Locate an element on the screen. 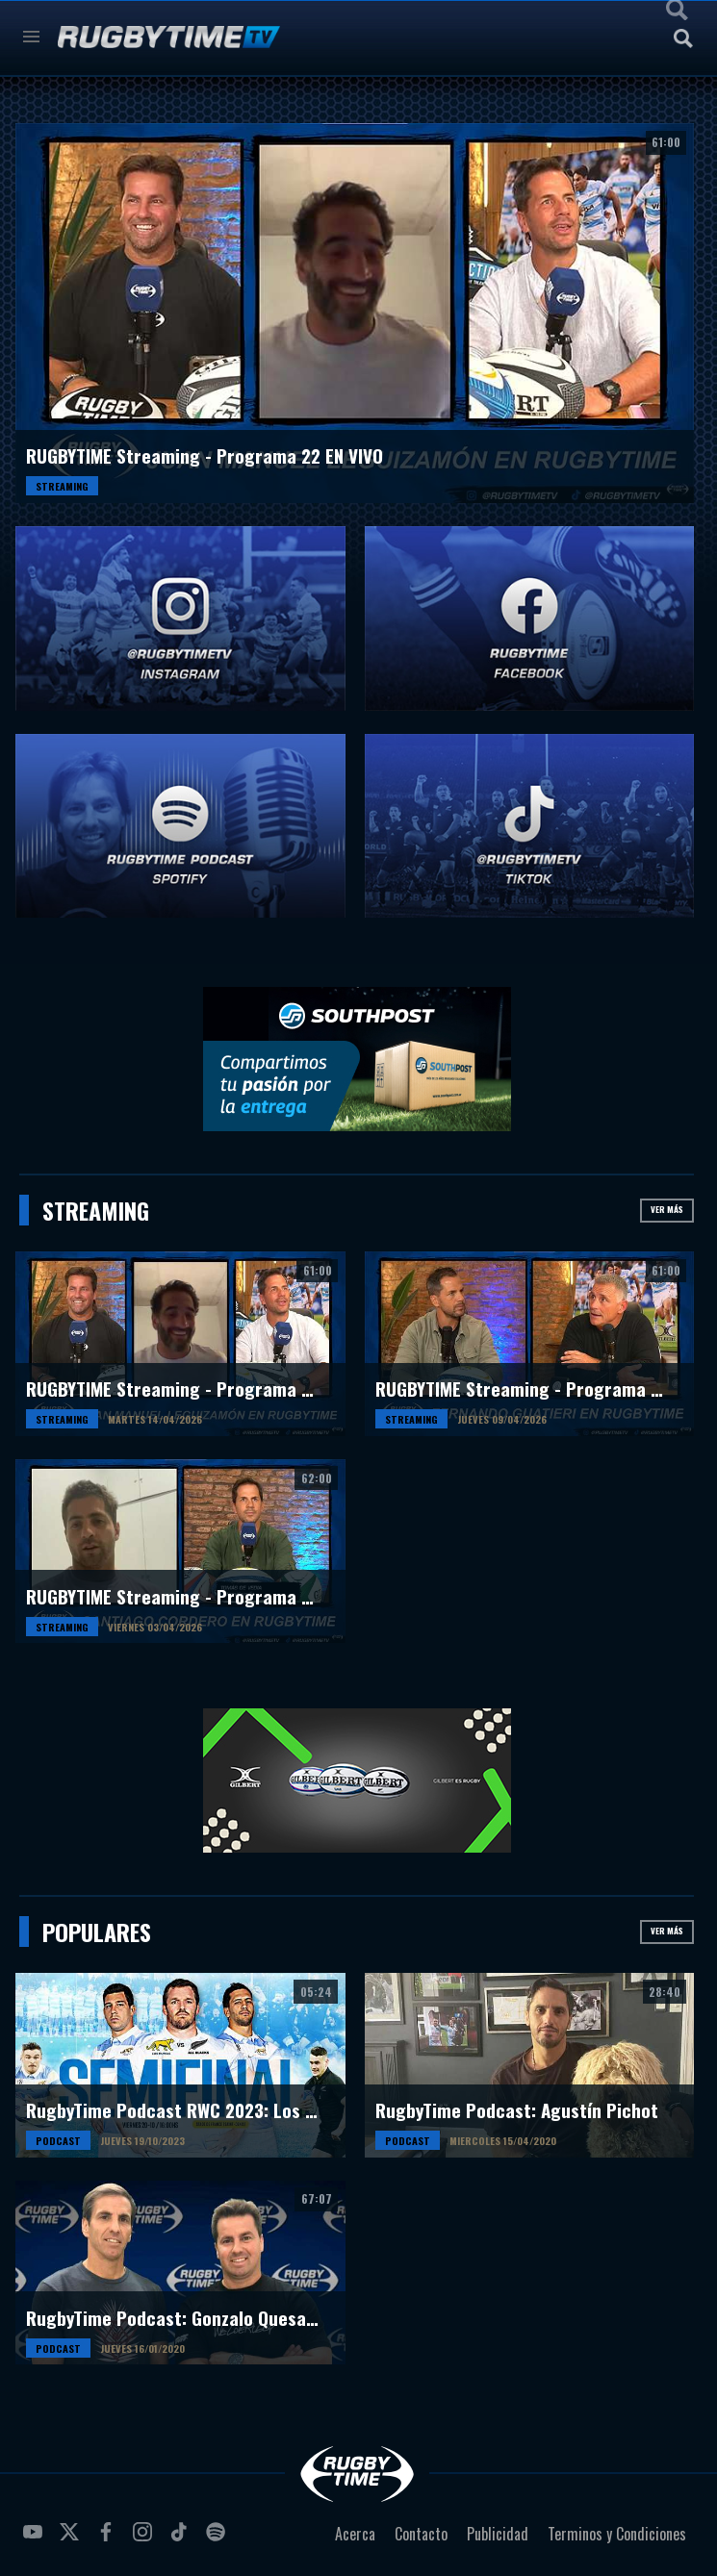 Image resolution: width=717 pixels, height=2576 pixels. youtube is located at coordinates (35, 2539).